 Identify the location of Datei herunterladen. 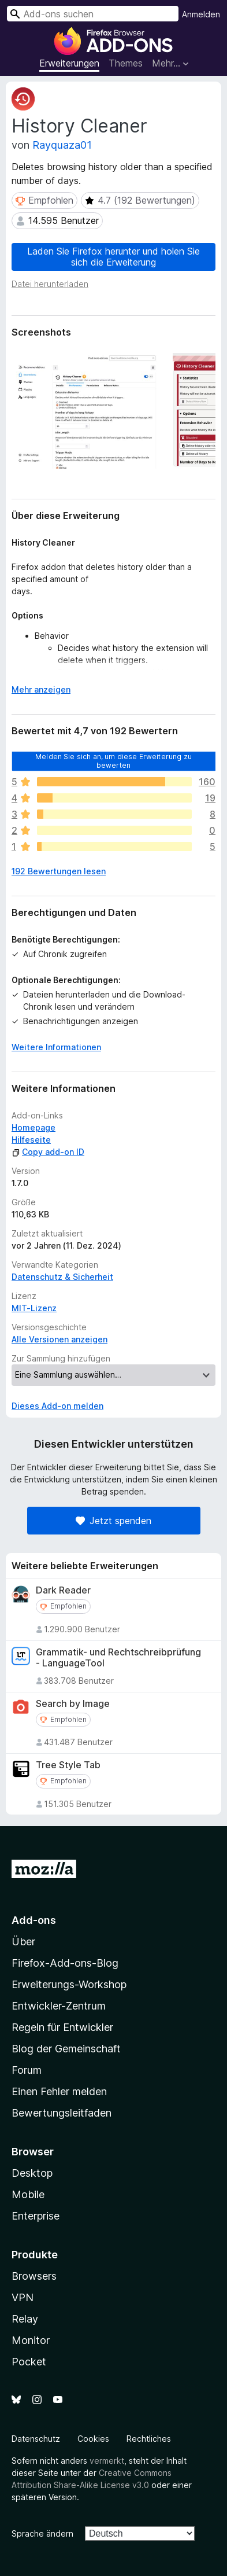
(50, 284).